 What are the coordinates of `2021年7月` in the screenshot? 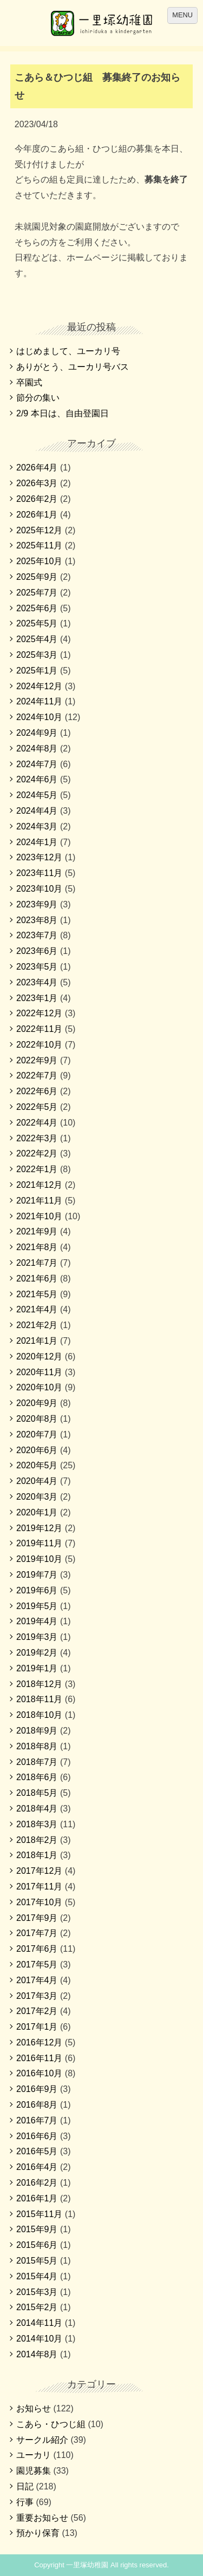 It's located at (37, 1262).